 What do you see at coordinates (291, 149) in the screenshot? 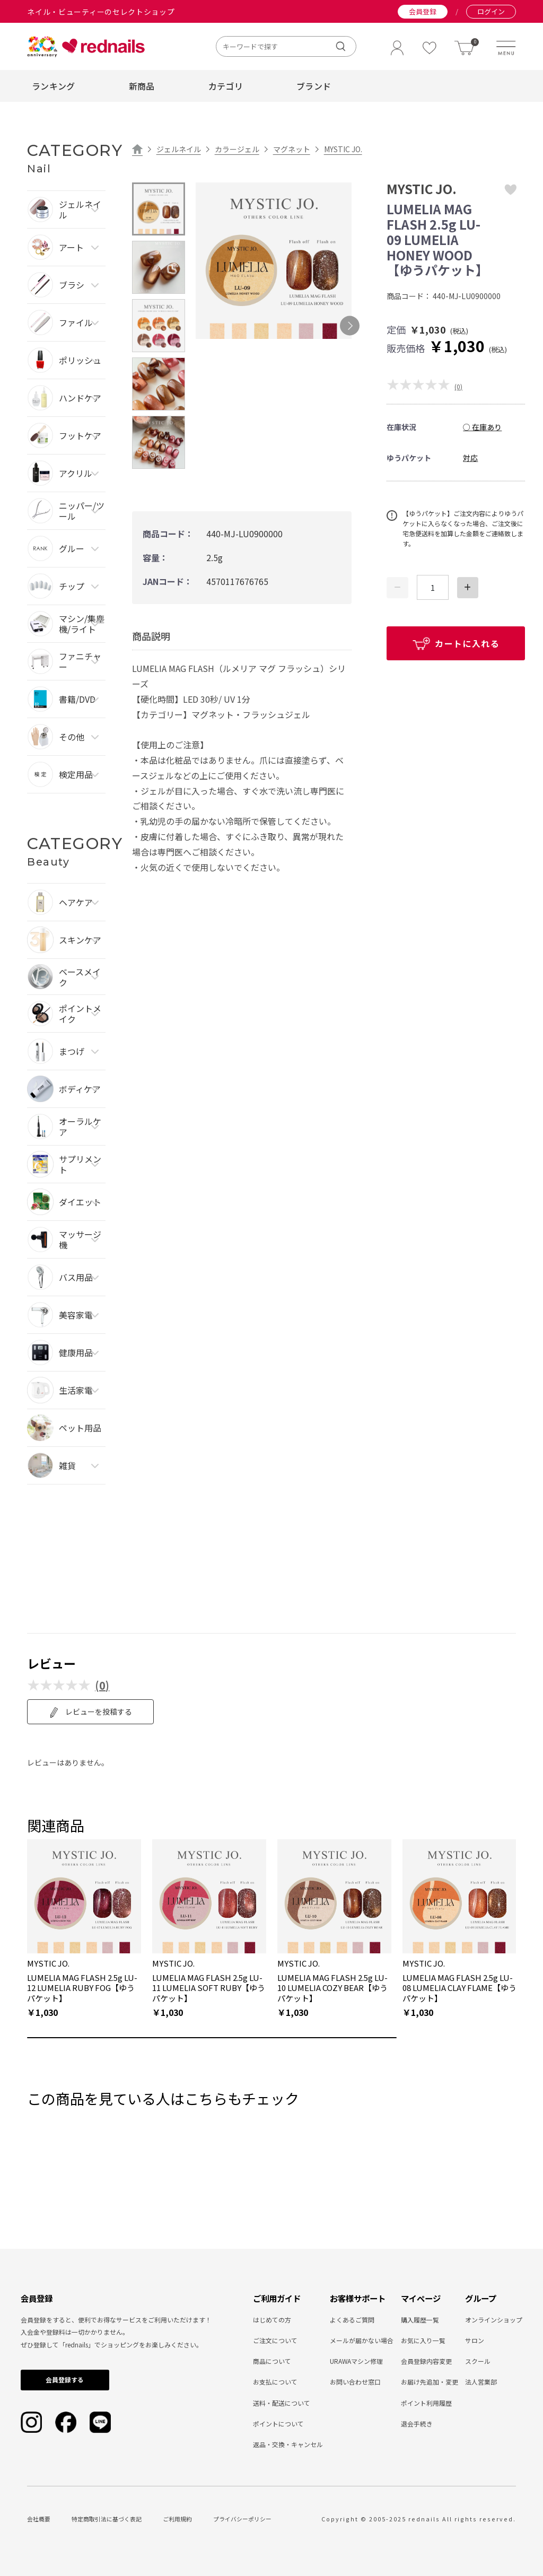
I see `マグネット` at bounding box center [291, 149].